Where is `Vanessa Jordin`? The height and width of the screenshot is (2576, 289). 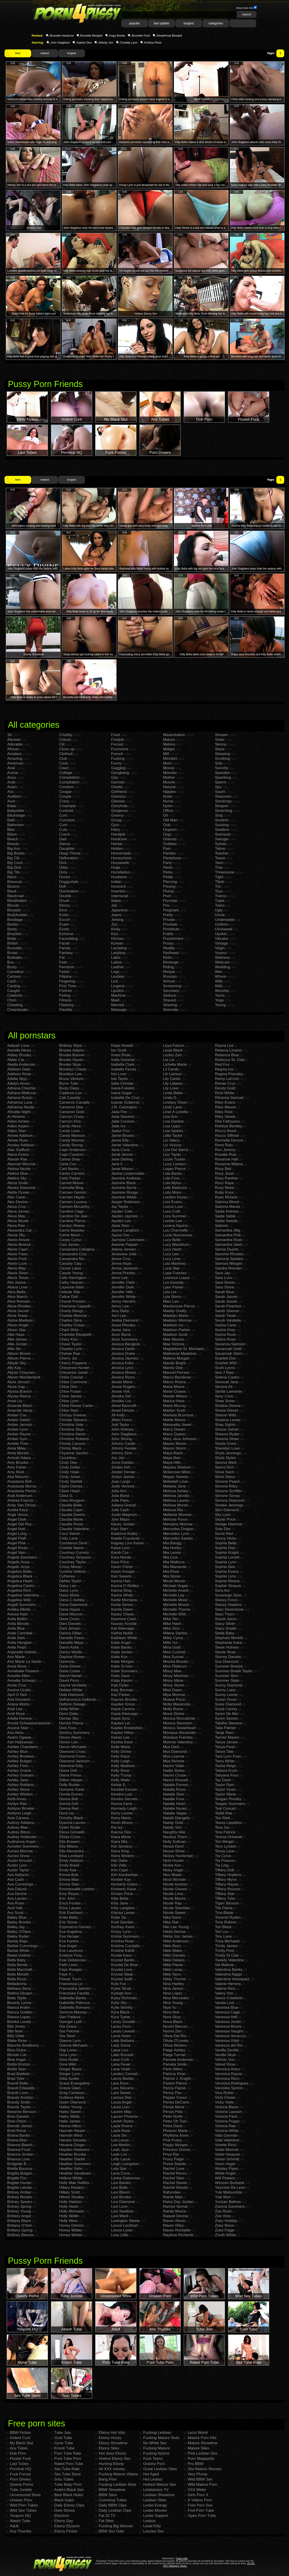 Vanessa Jordin is located at coordinates (228, 2022).